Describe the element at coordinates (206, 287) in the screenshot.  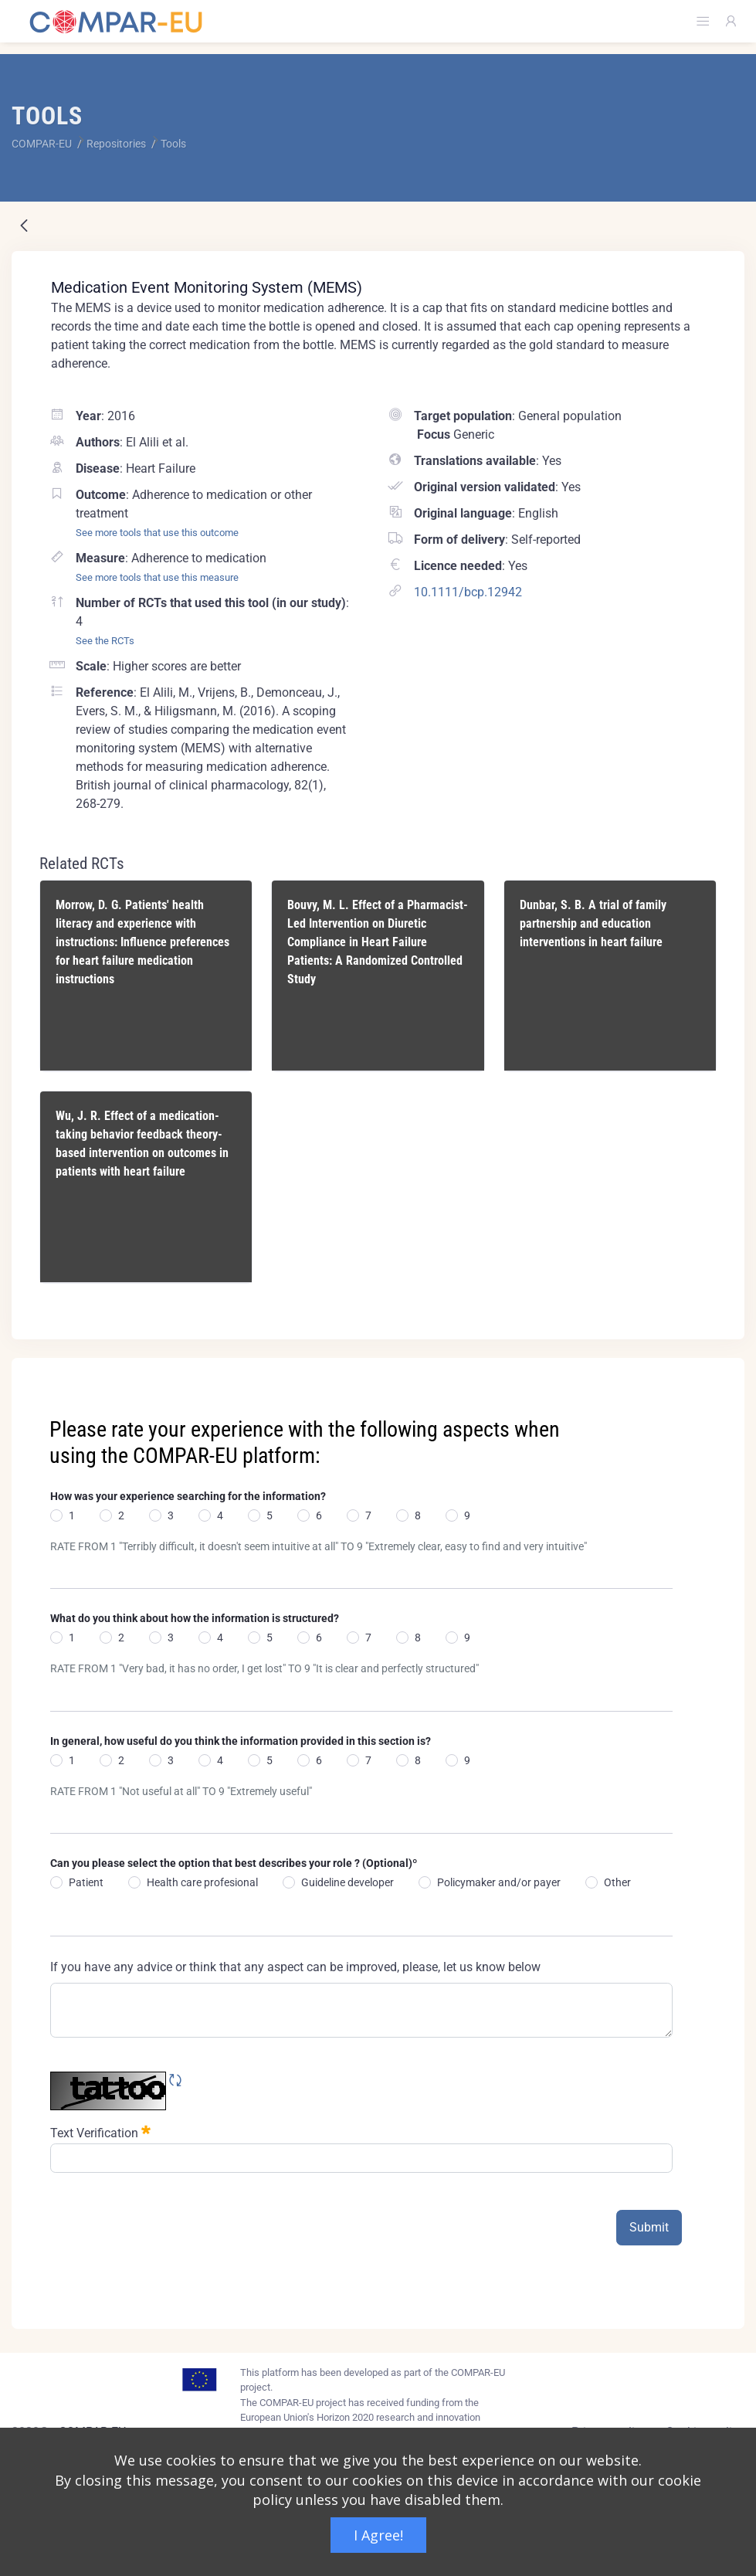
I see `Medication Event Monitoring System (MEMS)` at that location.